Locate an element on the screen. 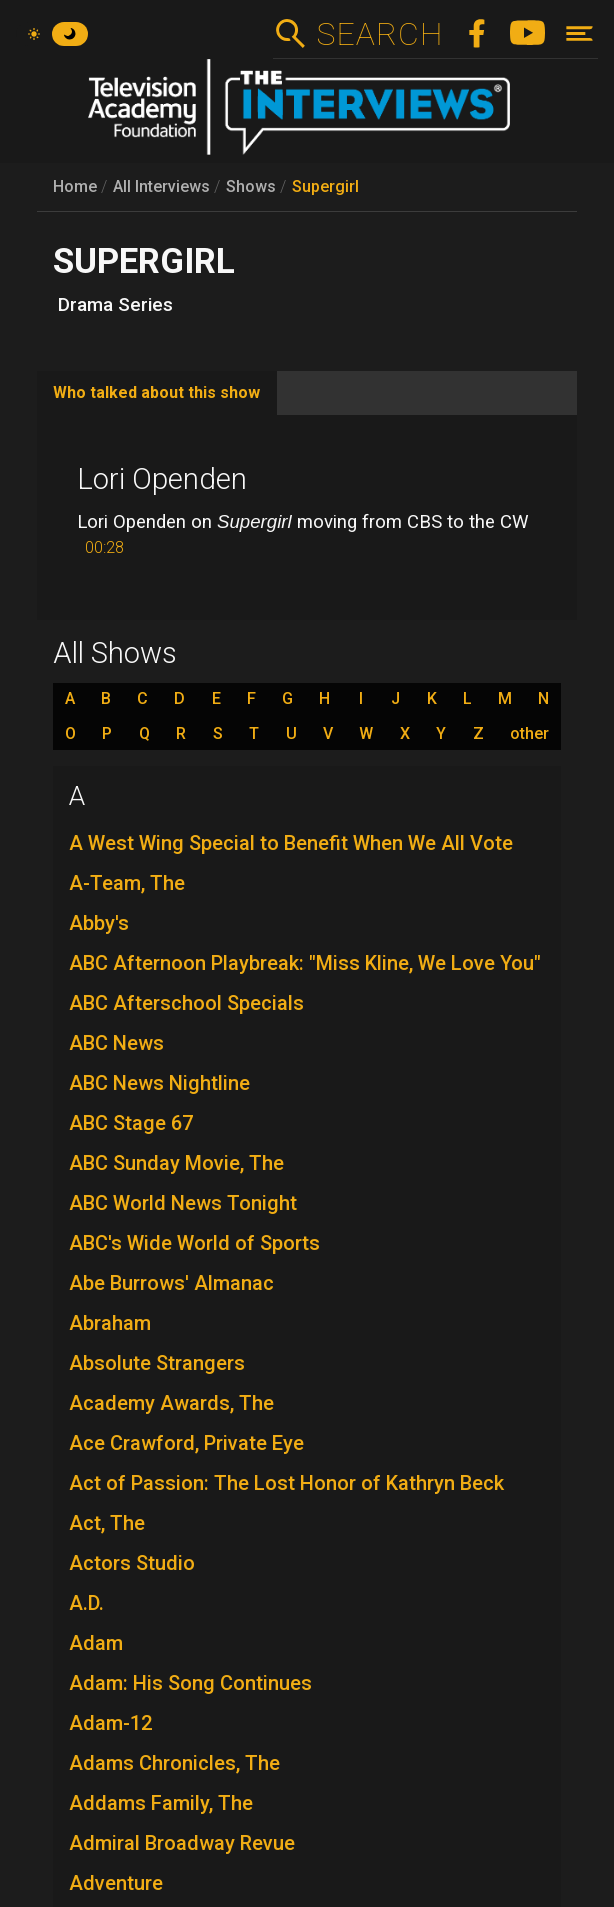 The image size is (614, 1907). ABC's Wide World of Sports is located at coordinates (194, 1243).